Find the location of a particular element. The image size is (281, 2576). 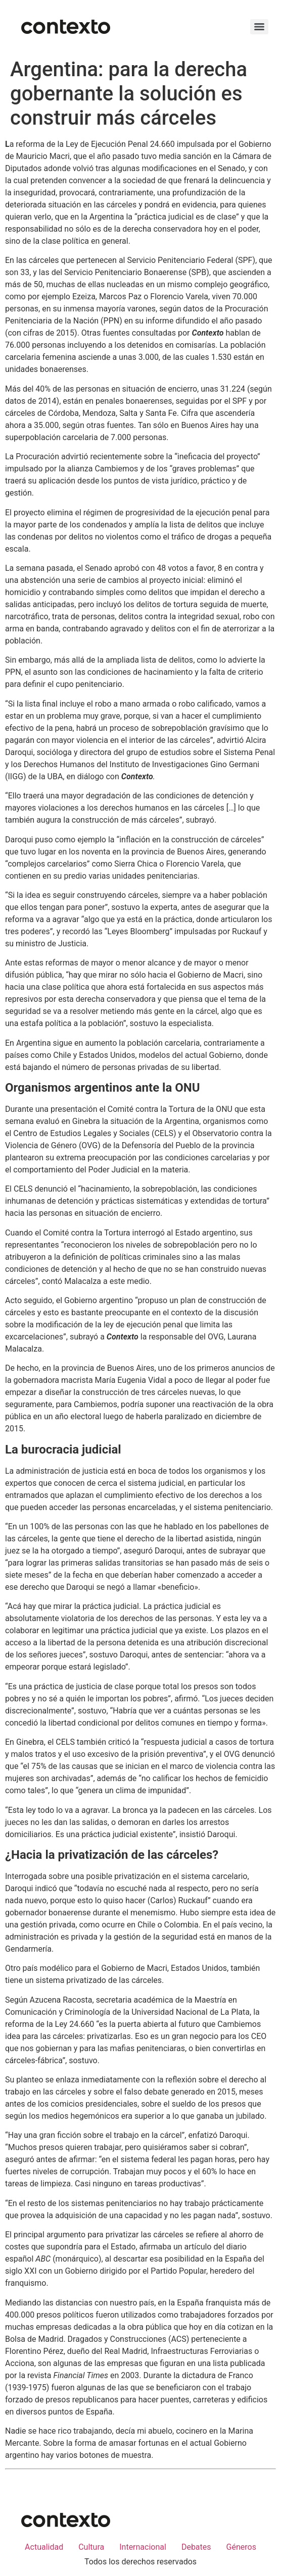

Debates is located at coordinates (196, 2547).